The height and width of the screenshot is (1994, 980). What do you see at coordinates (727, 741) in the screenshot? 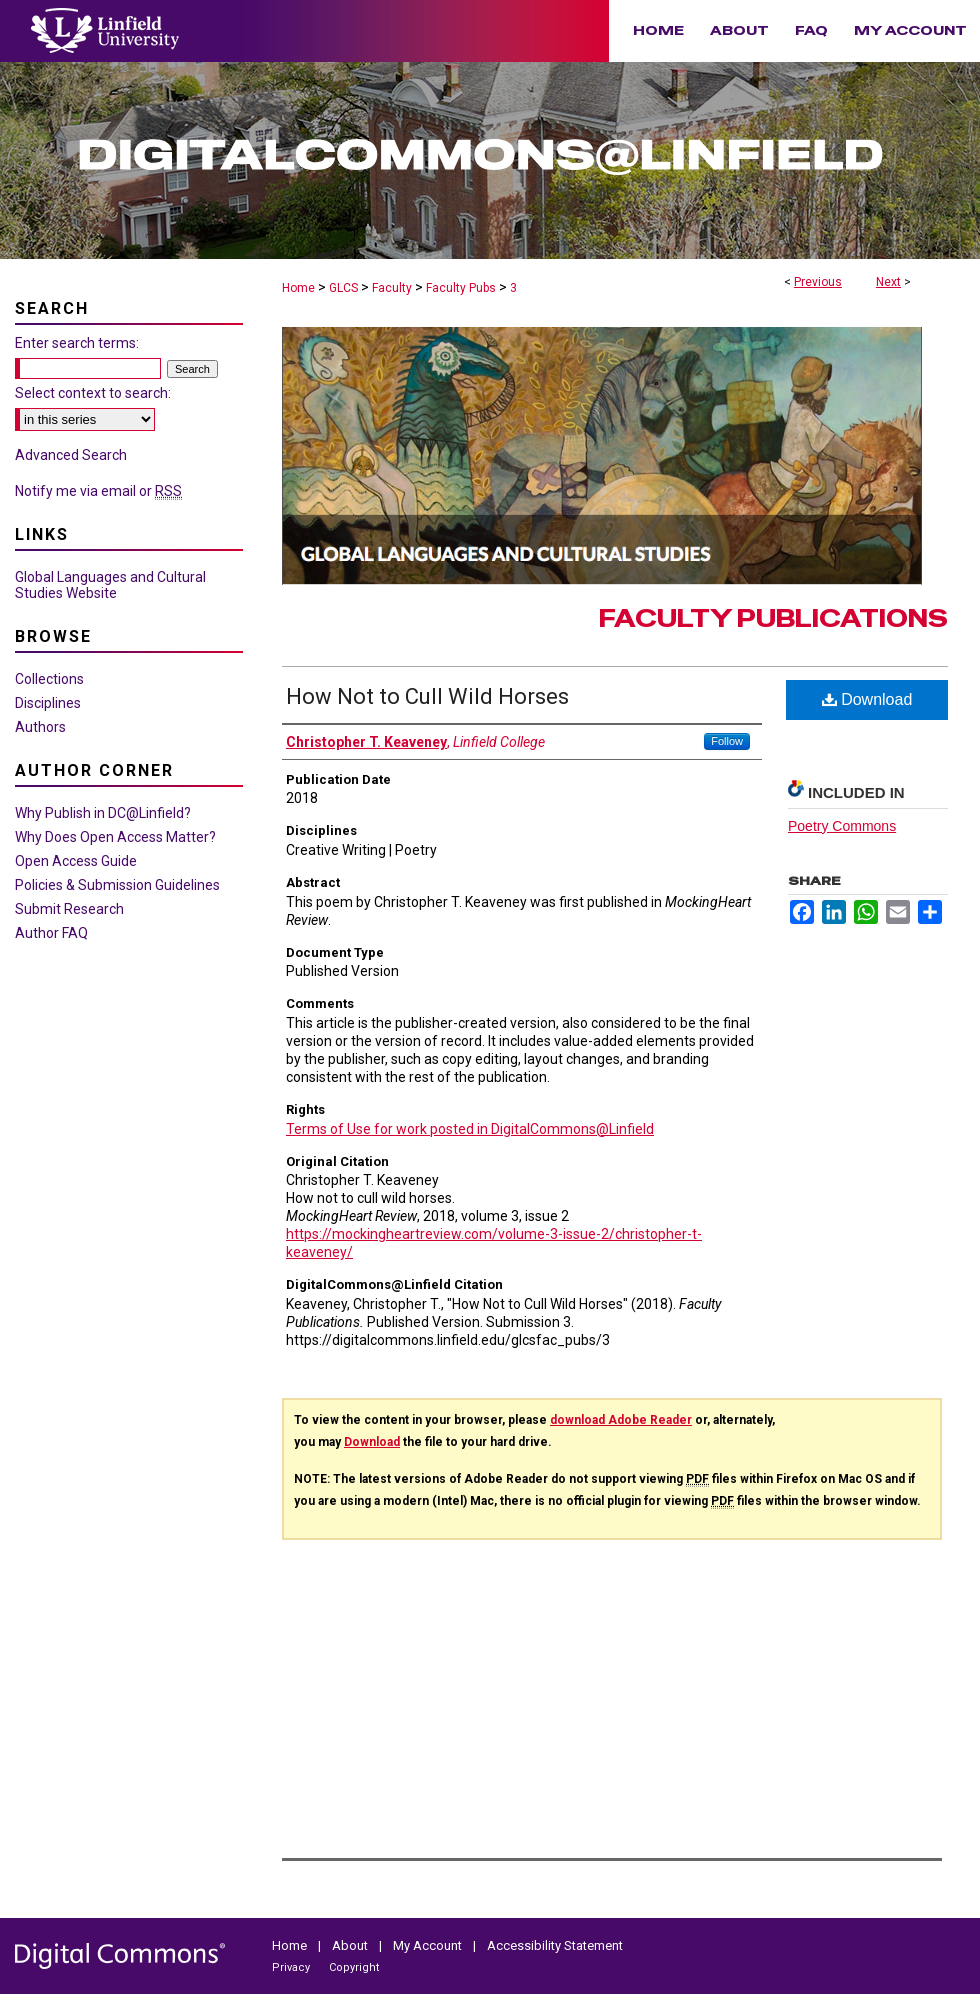
I see `Follow` at bounding box center [727, 741].